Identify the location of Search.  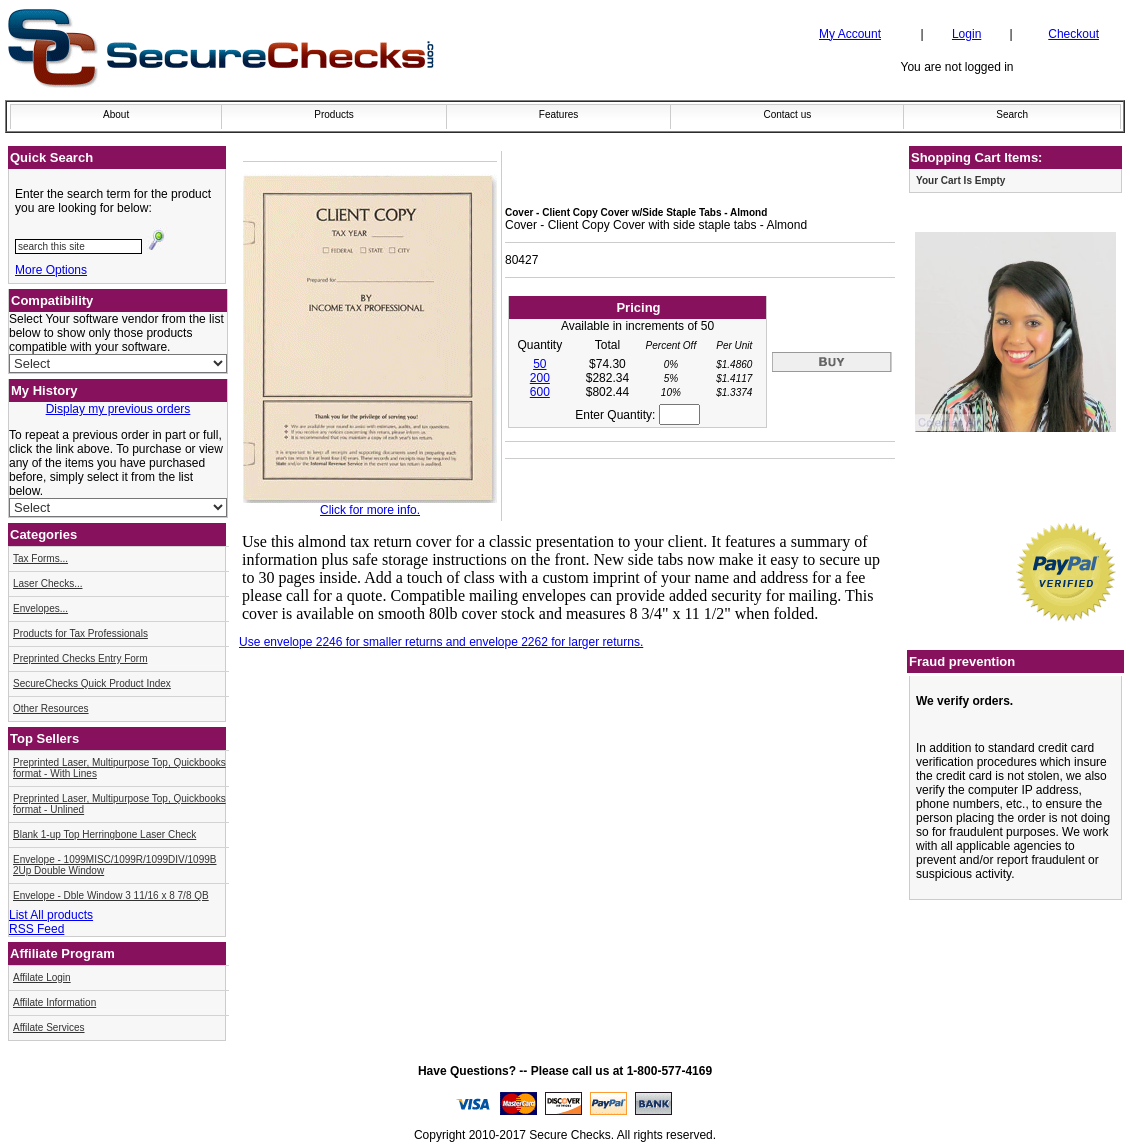
(1012, 114).